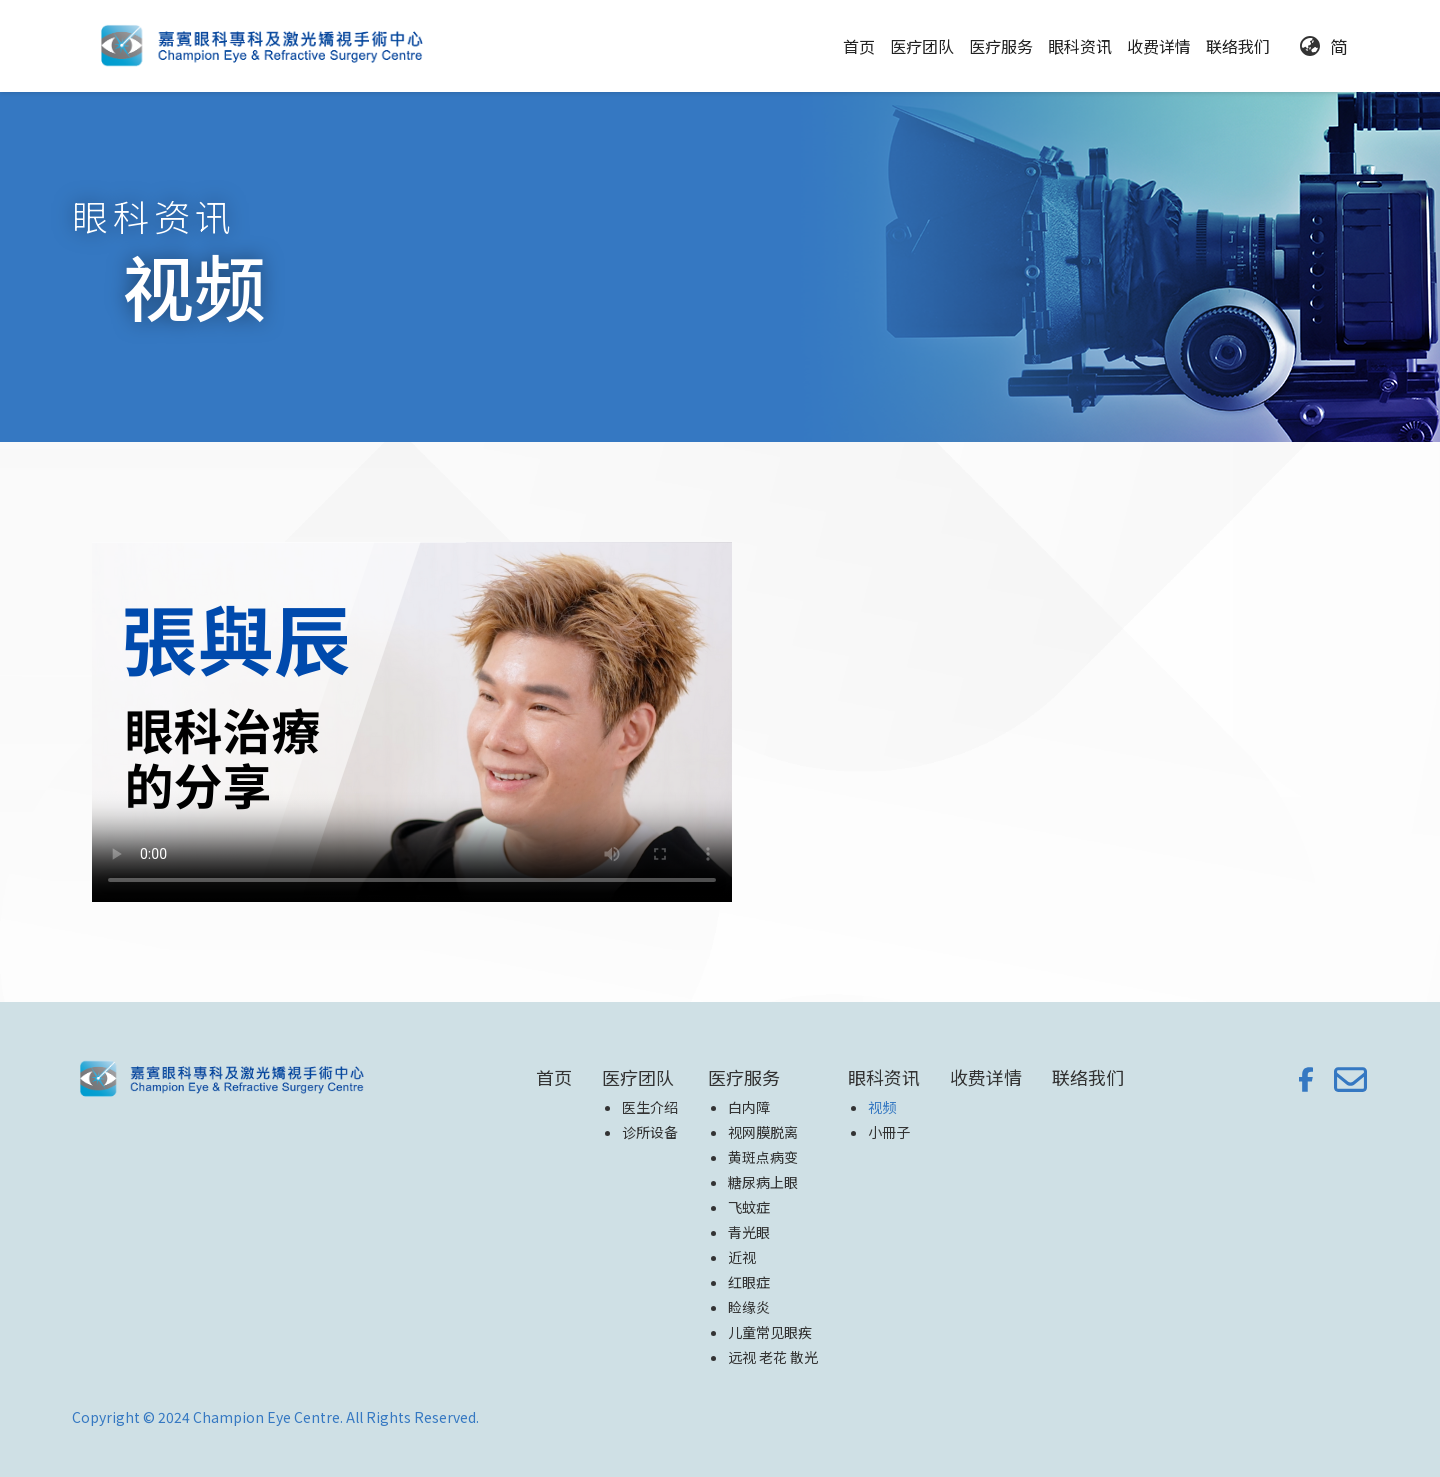  I want to click on 睑缘炎, so click(749, 1307).